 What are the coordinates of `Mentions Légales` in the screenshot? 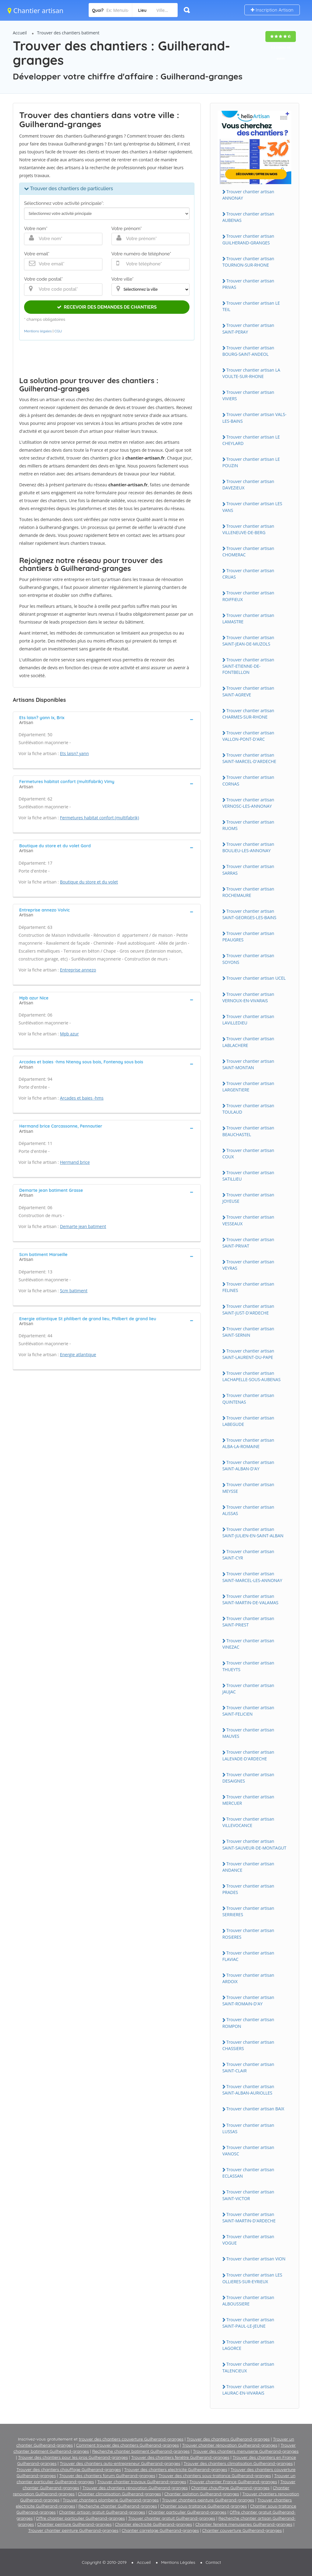 It's located at (178, 2562).